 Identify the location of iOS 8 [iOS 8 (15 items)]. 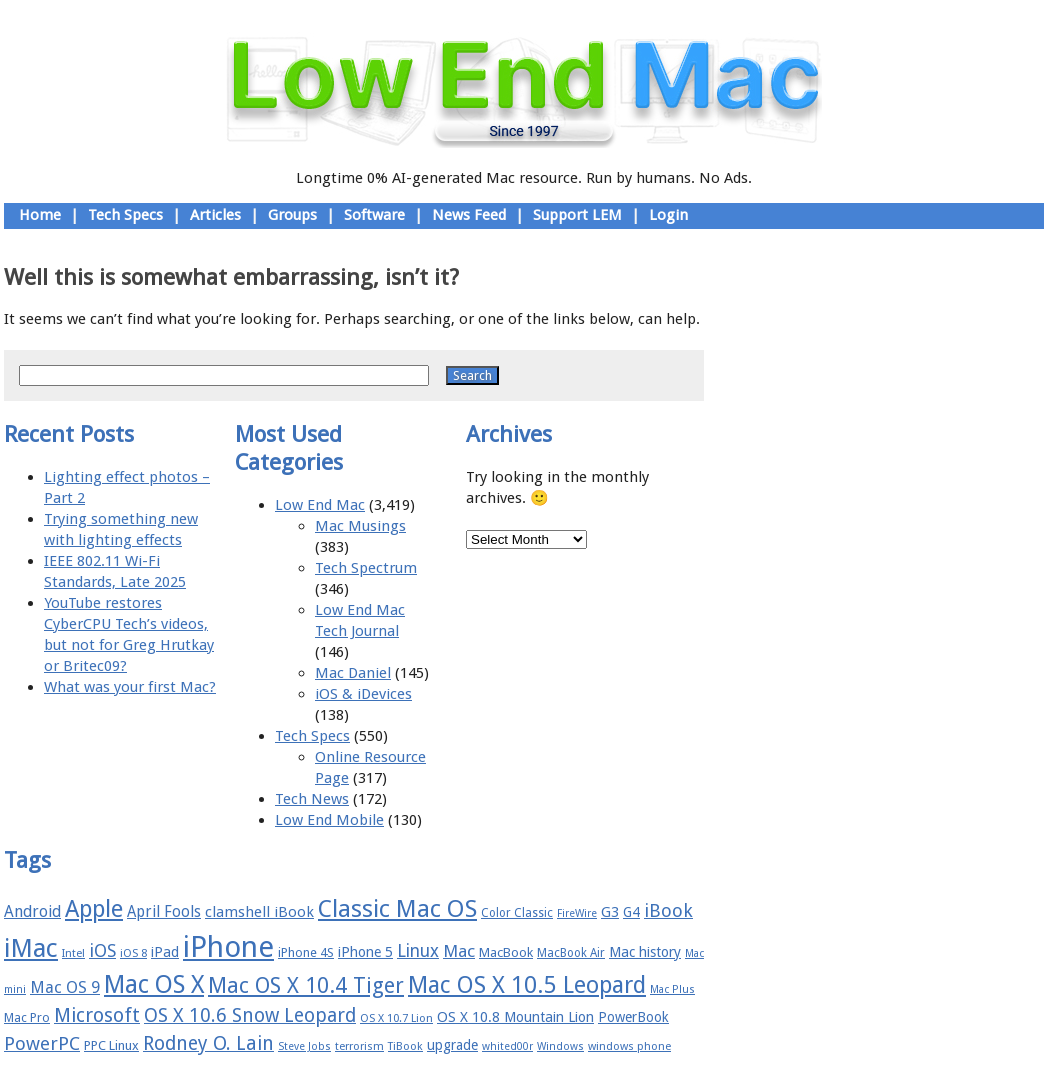
(133, 953).